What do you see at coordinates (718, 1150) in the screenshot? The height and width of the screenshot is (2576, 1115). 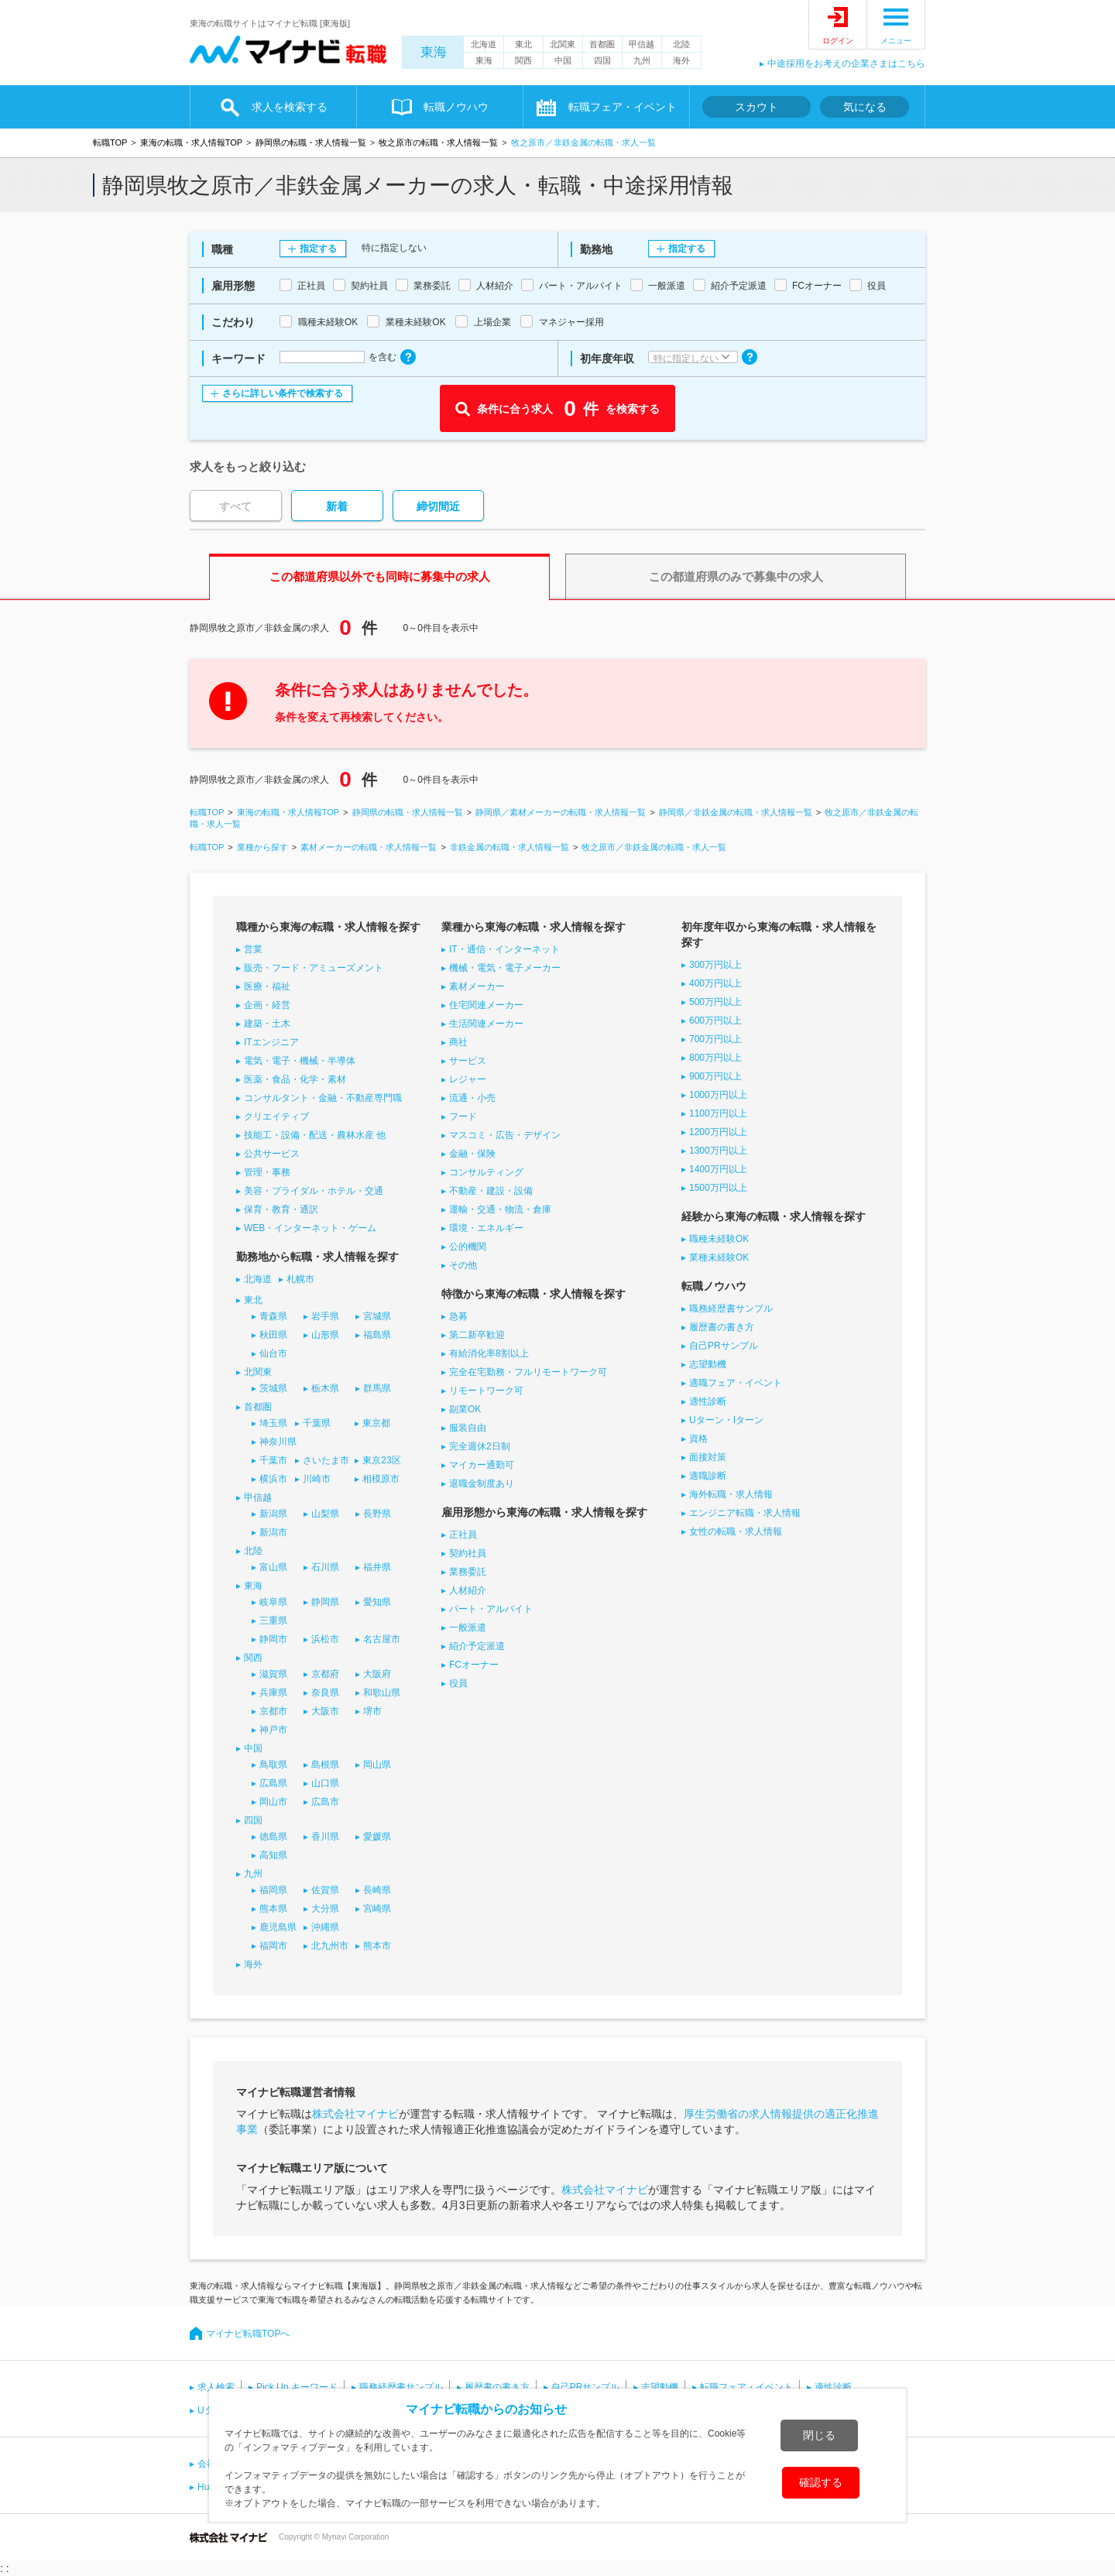 I see `1300万円以上` at bounding box center [718, 1150].